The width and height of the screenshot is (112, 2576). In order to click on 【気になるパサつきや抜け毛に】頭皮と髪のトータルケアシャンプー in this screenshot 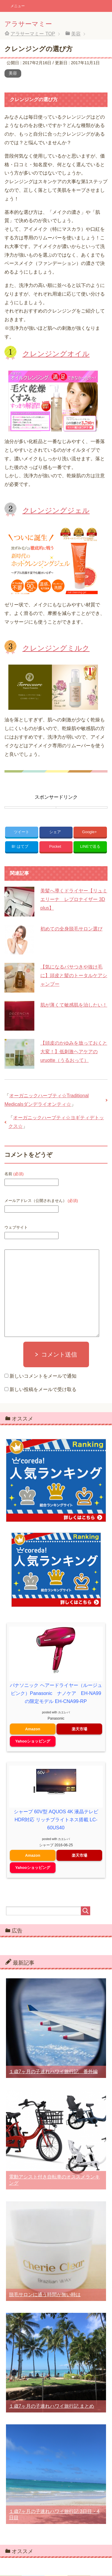, I will do `click(73, 975)`.